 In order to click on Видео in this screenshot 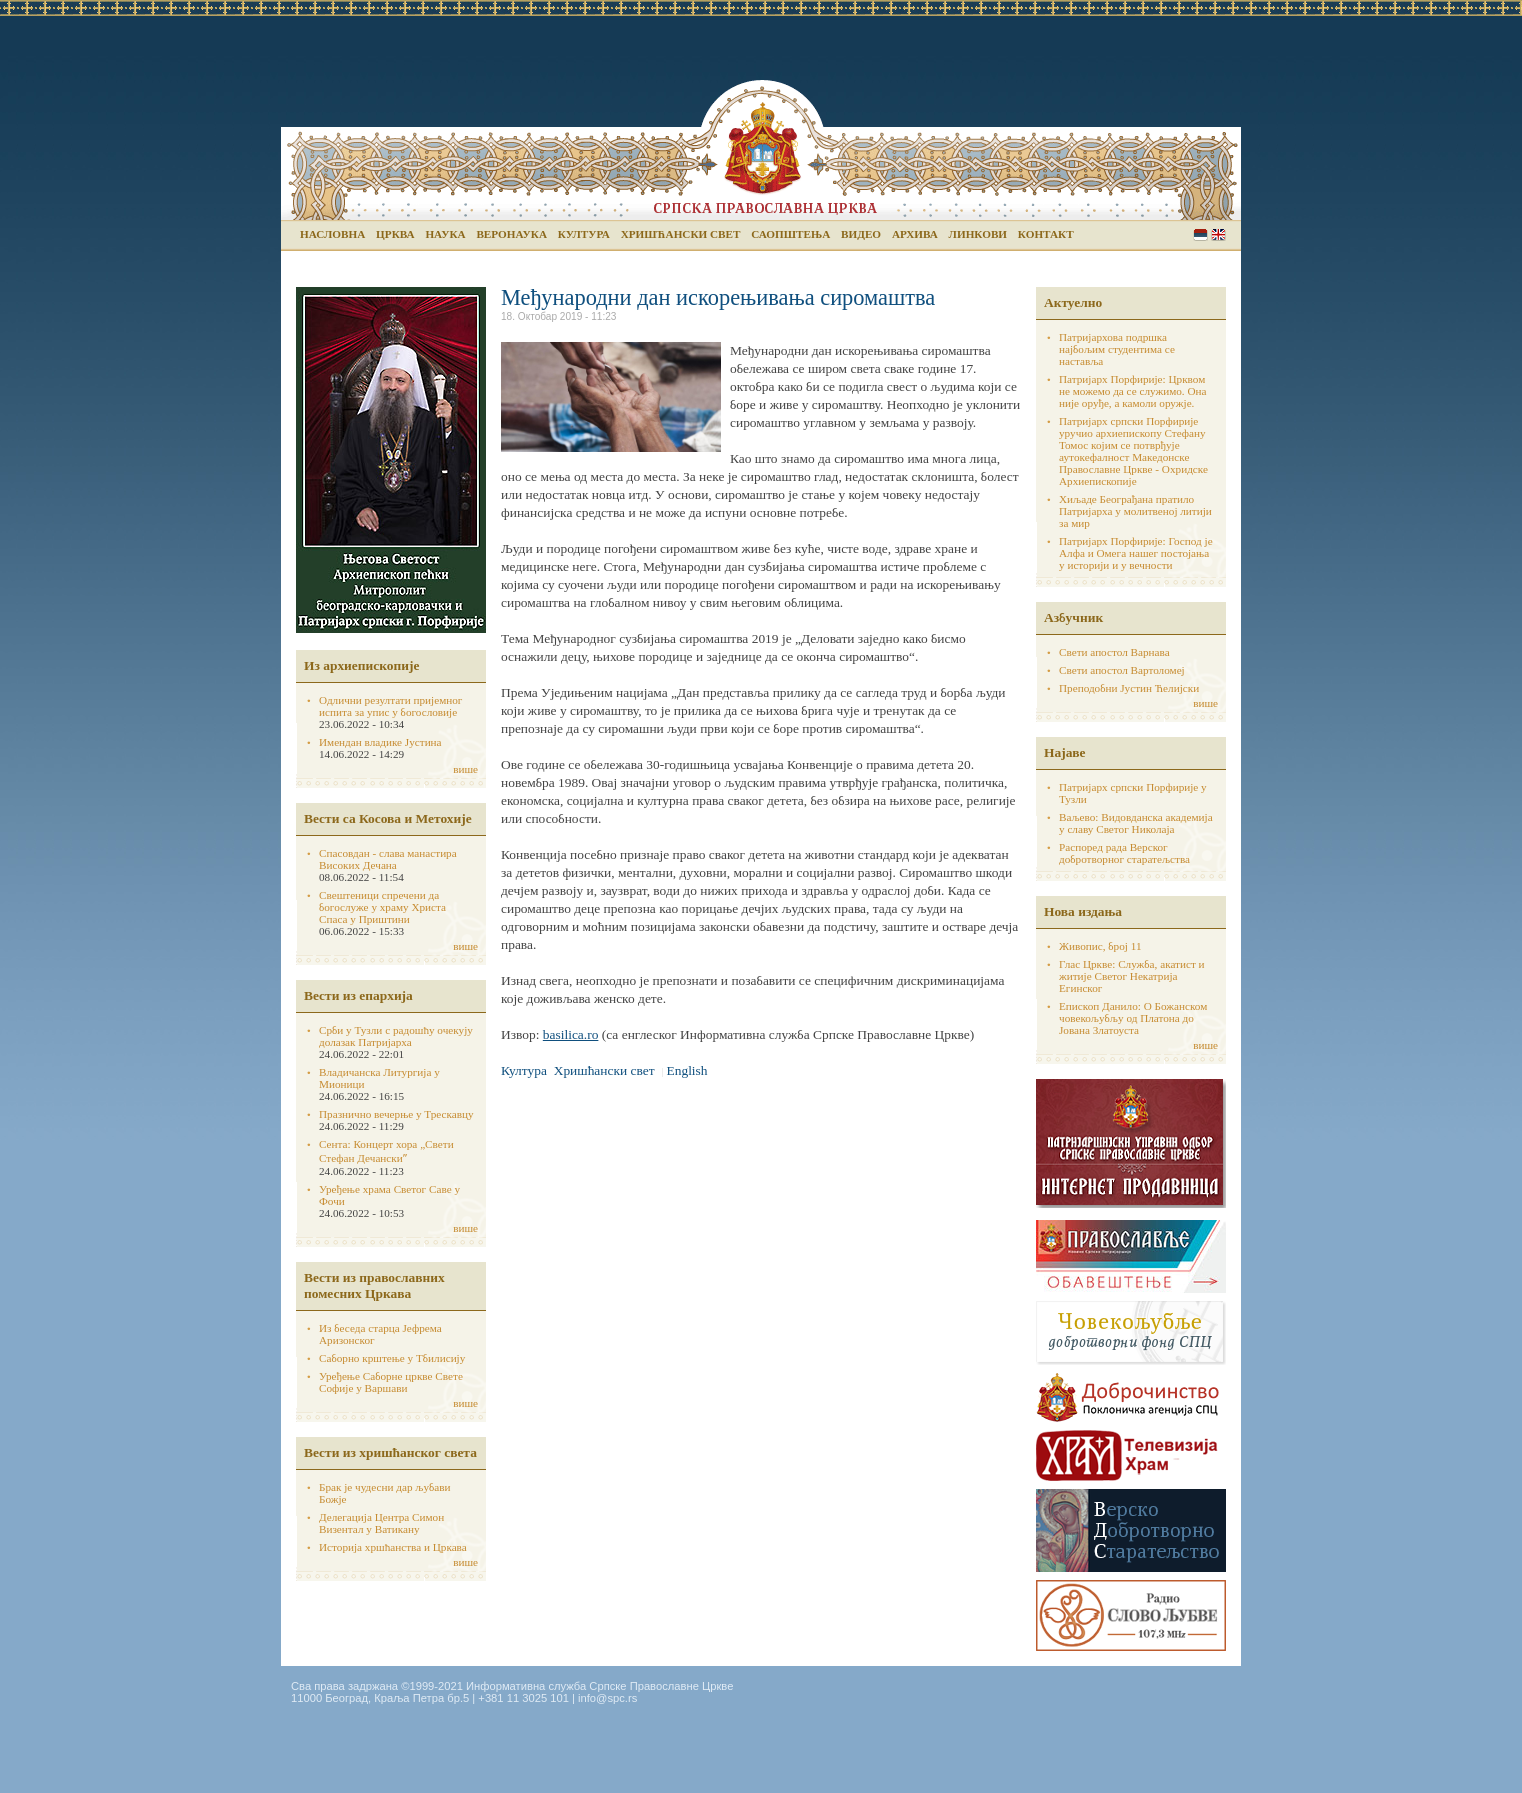, I will do `click(861, 234)`.